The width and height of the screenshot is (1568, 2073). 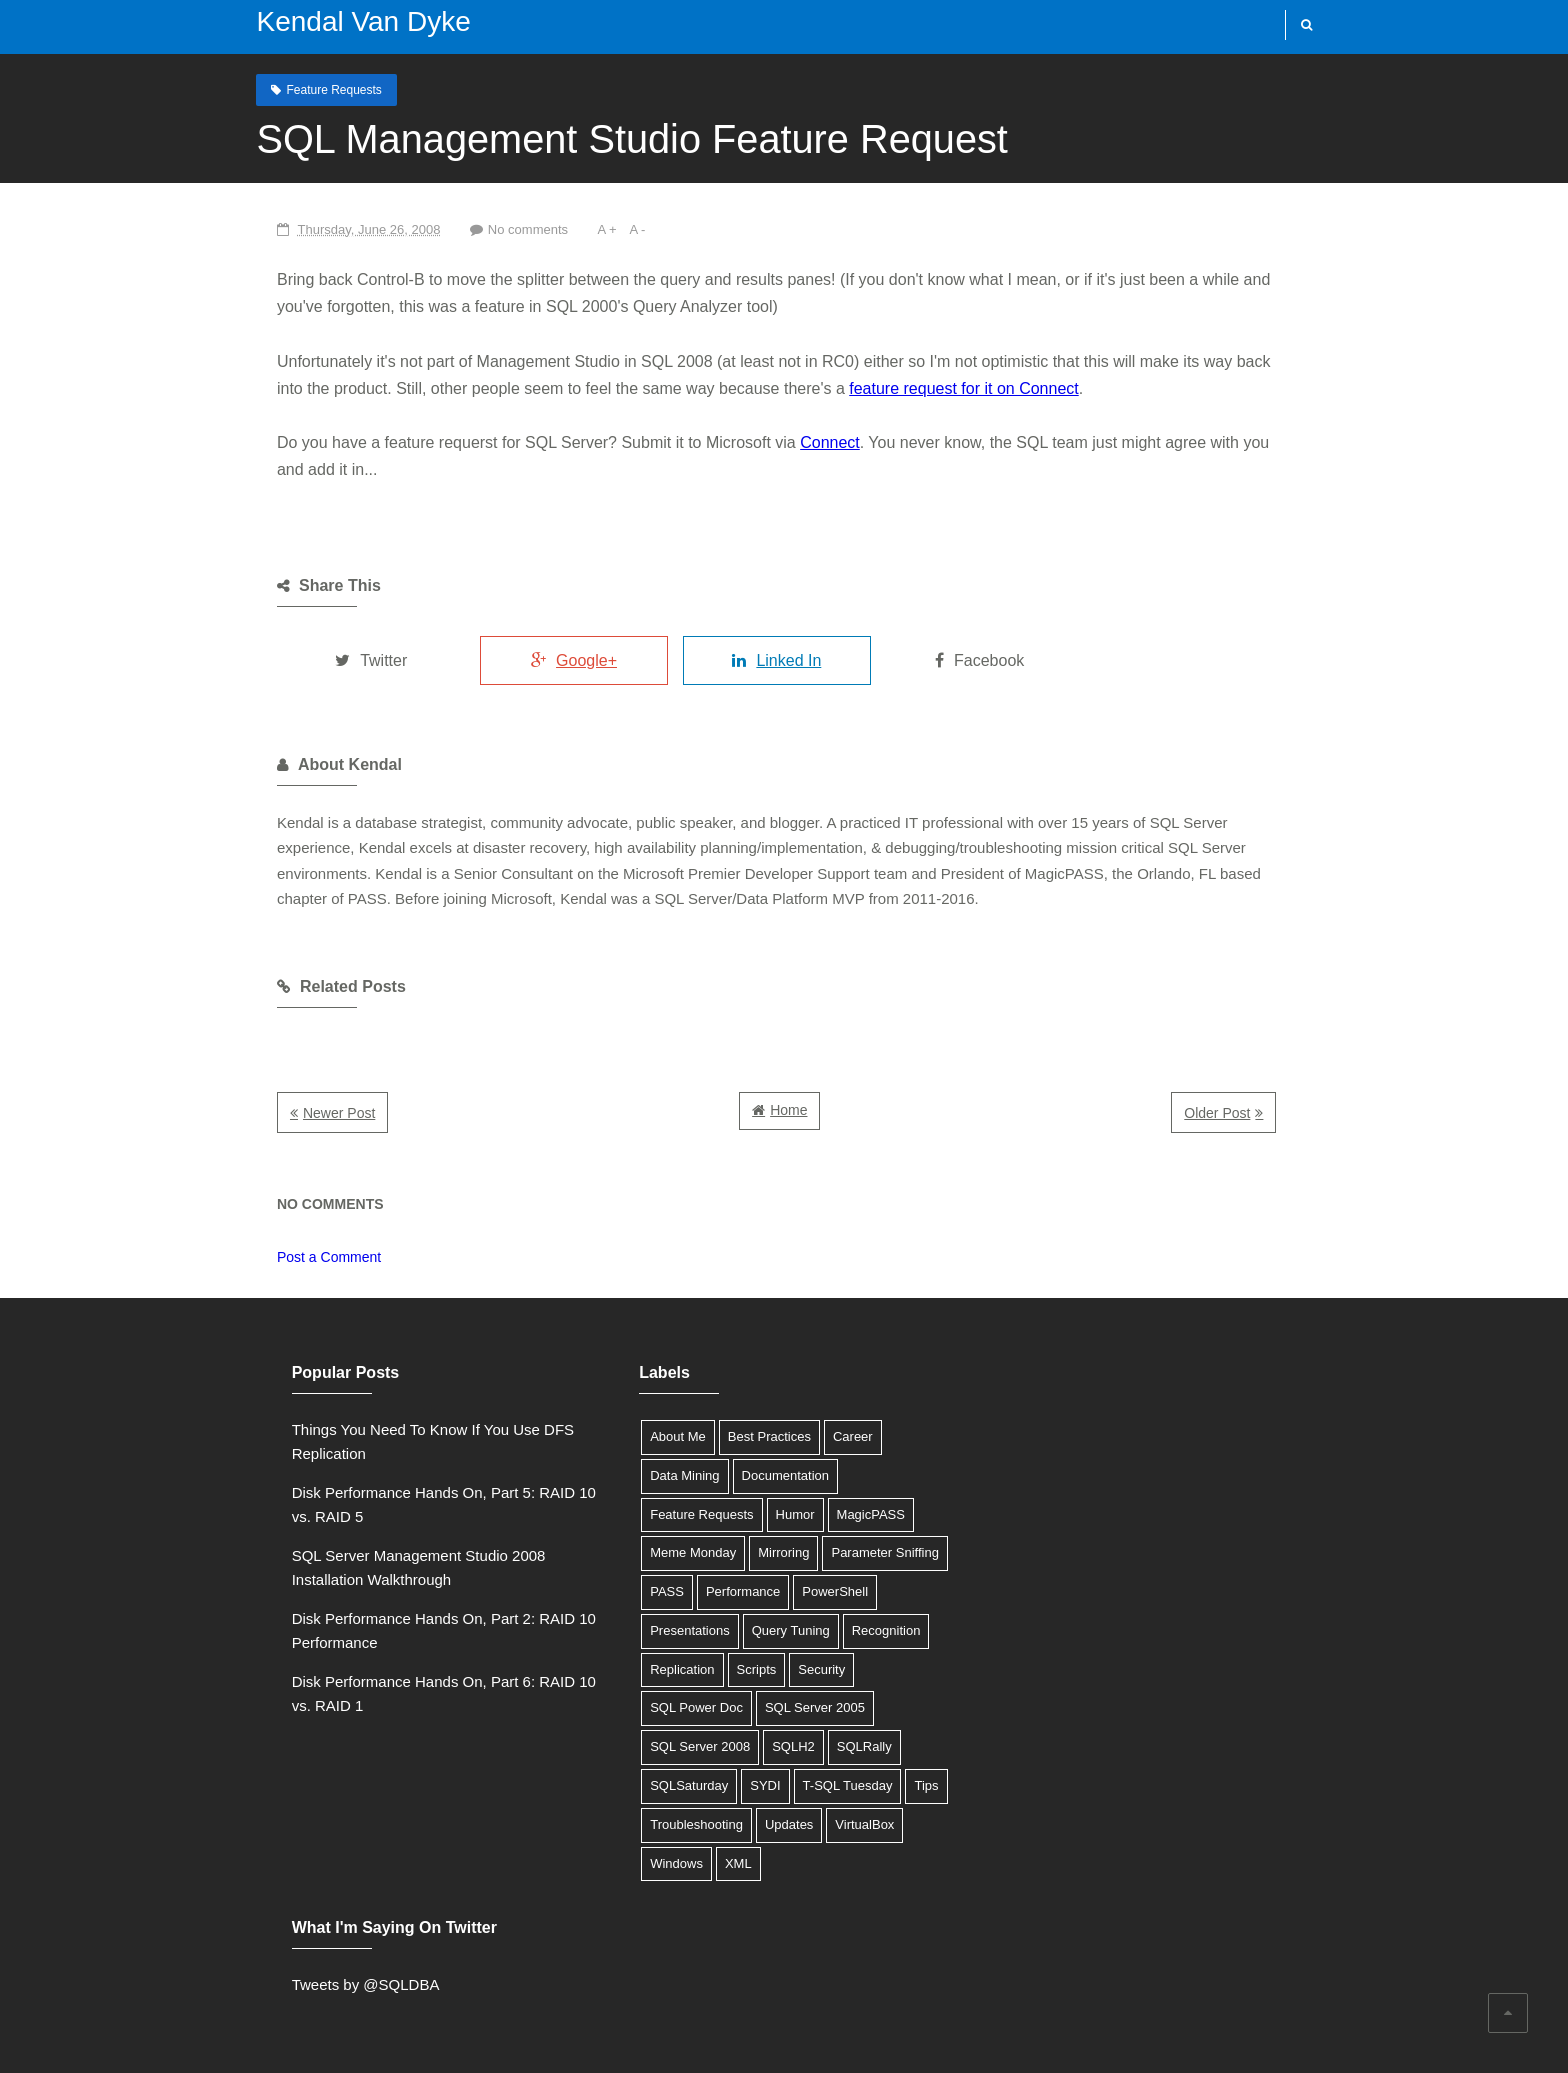 I want to click on SQL Server 2008, so click(x=678, y=1746).